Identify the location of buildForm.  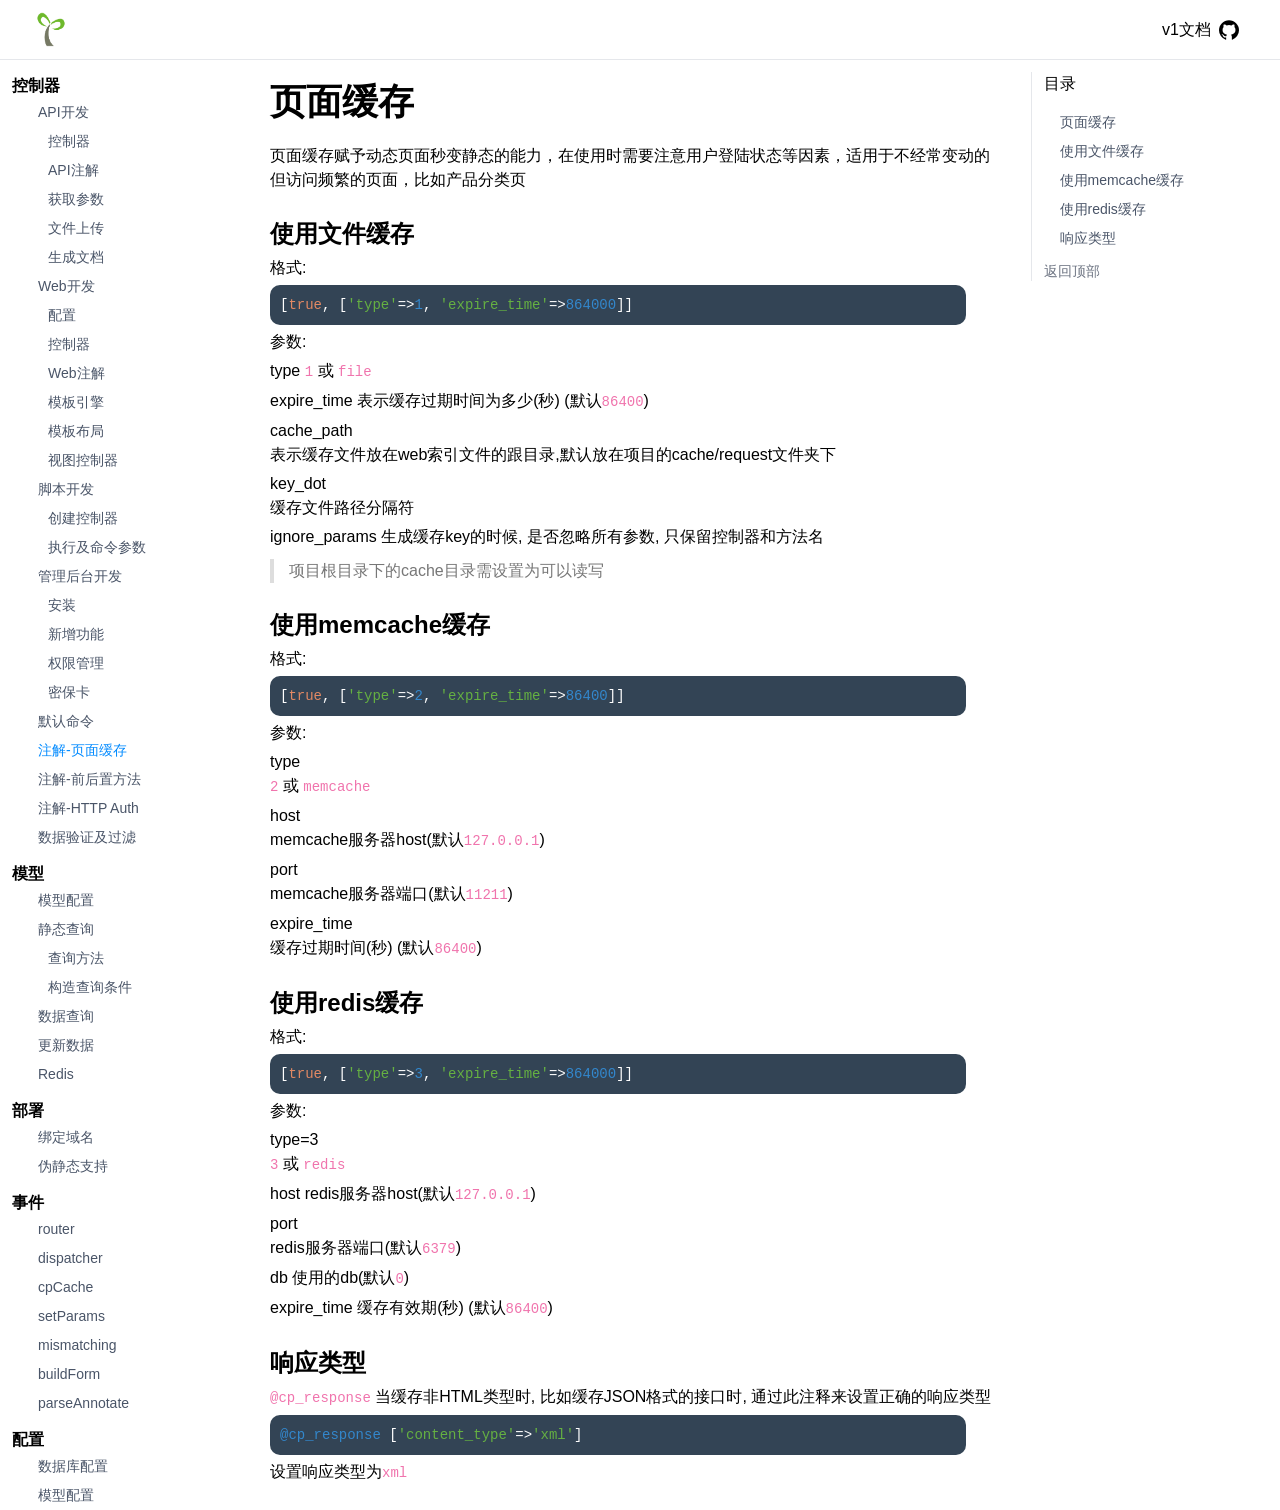
(69, 1374).